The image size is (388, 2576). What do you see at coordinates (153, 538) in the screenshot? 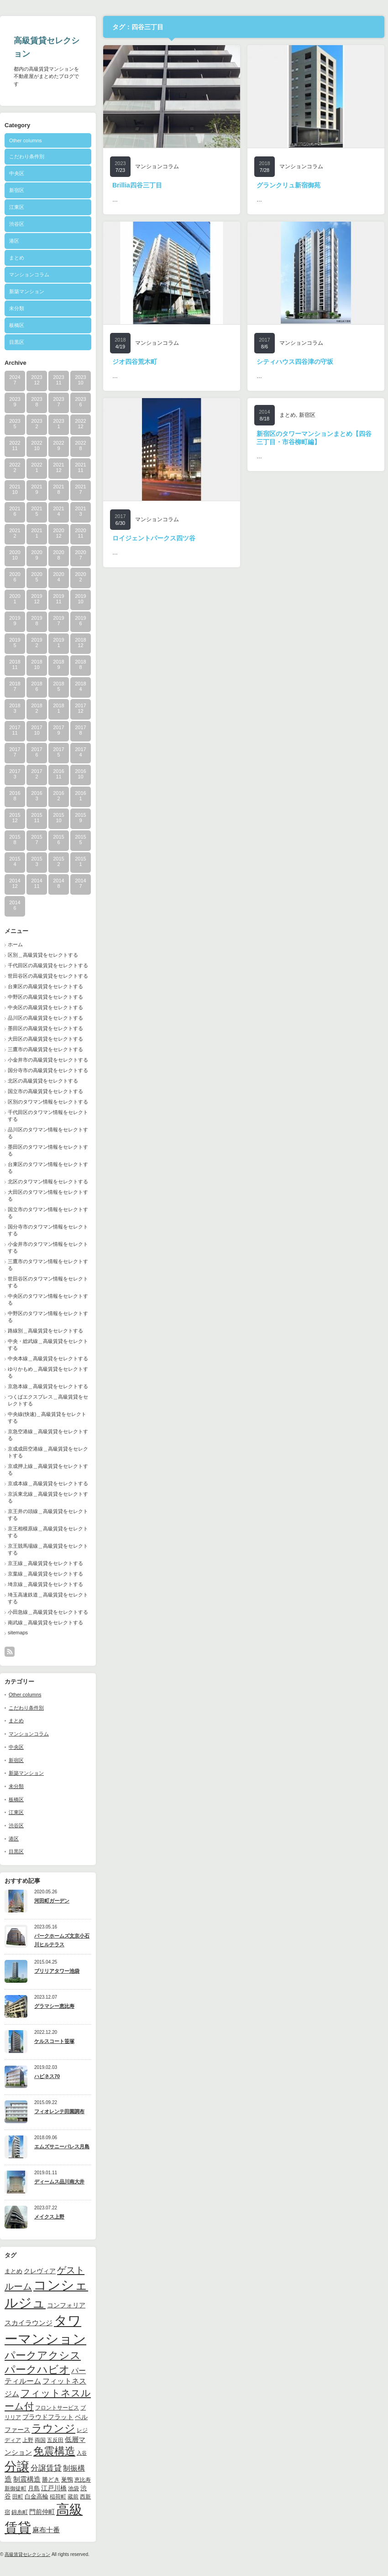
I see `ロイジェントパークス四ツ谷` at bounding box center [153, 538].